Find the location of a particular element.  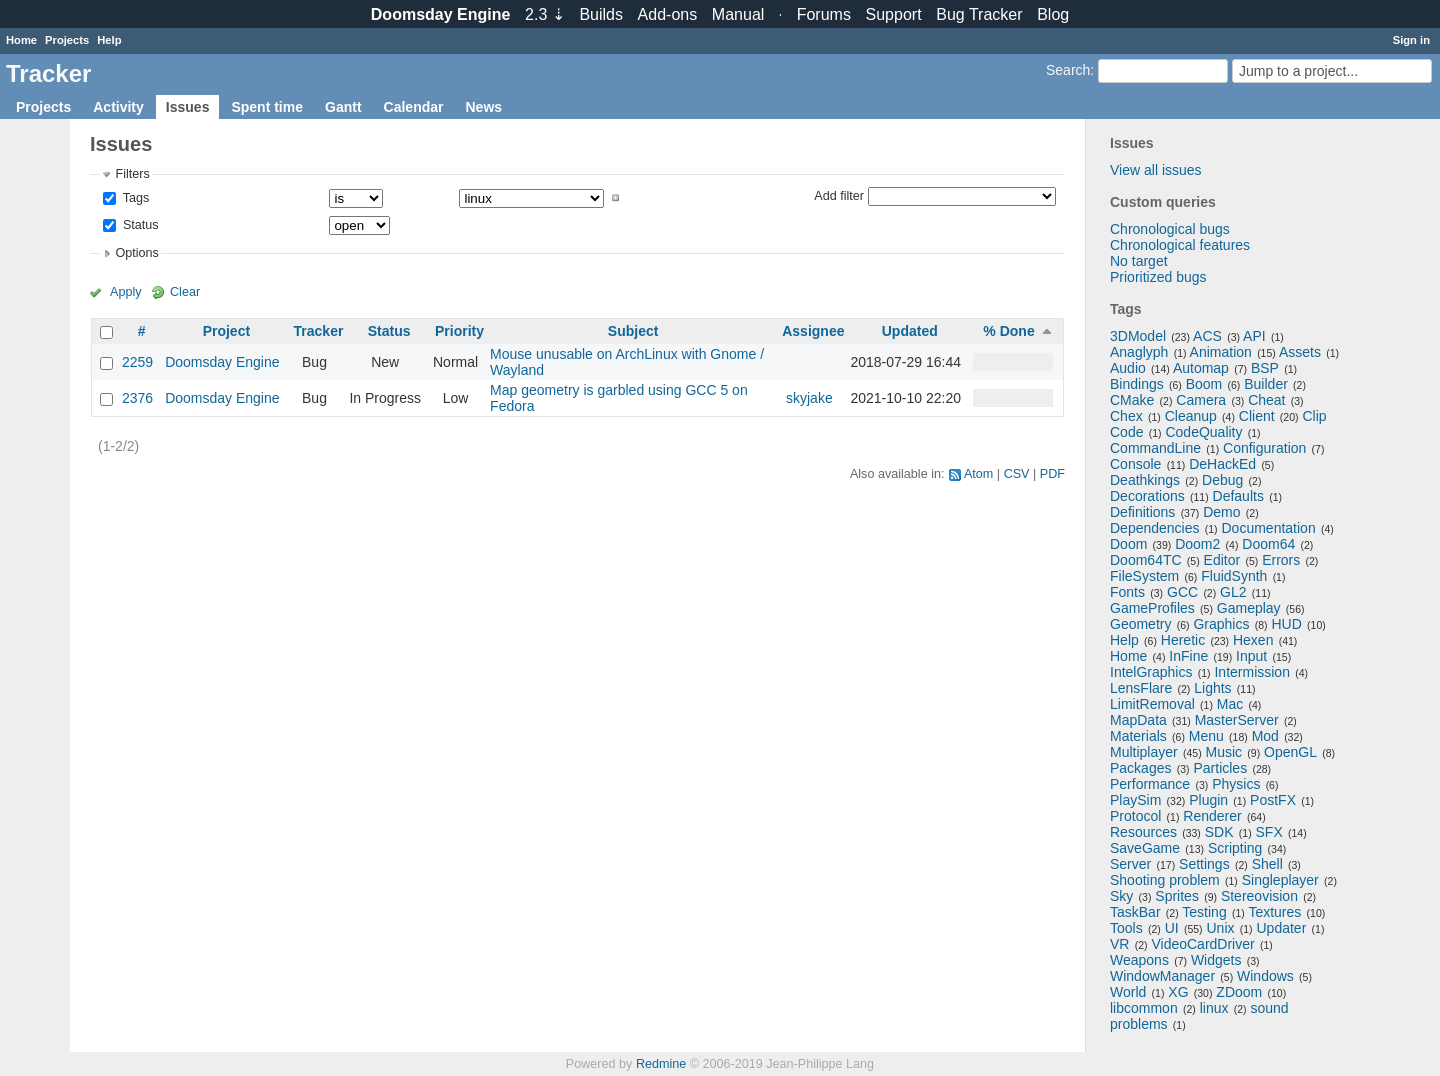

Sign in is located at coordinates (1411, 40).